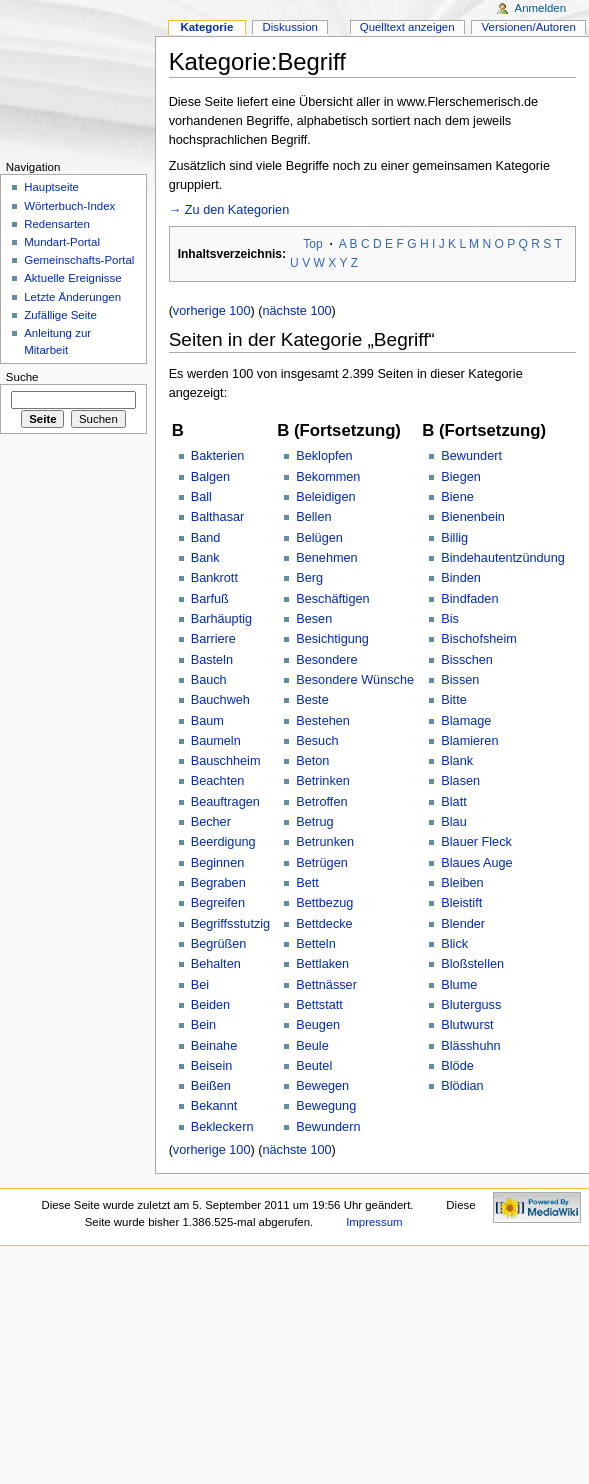 The width and height of the screenshot is (589, 1484). What do you see at coordinates (326, 985) in the screenshot?
I see `Bettnässer` at bounding box center [326, 985].